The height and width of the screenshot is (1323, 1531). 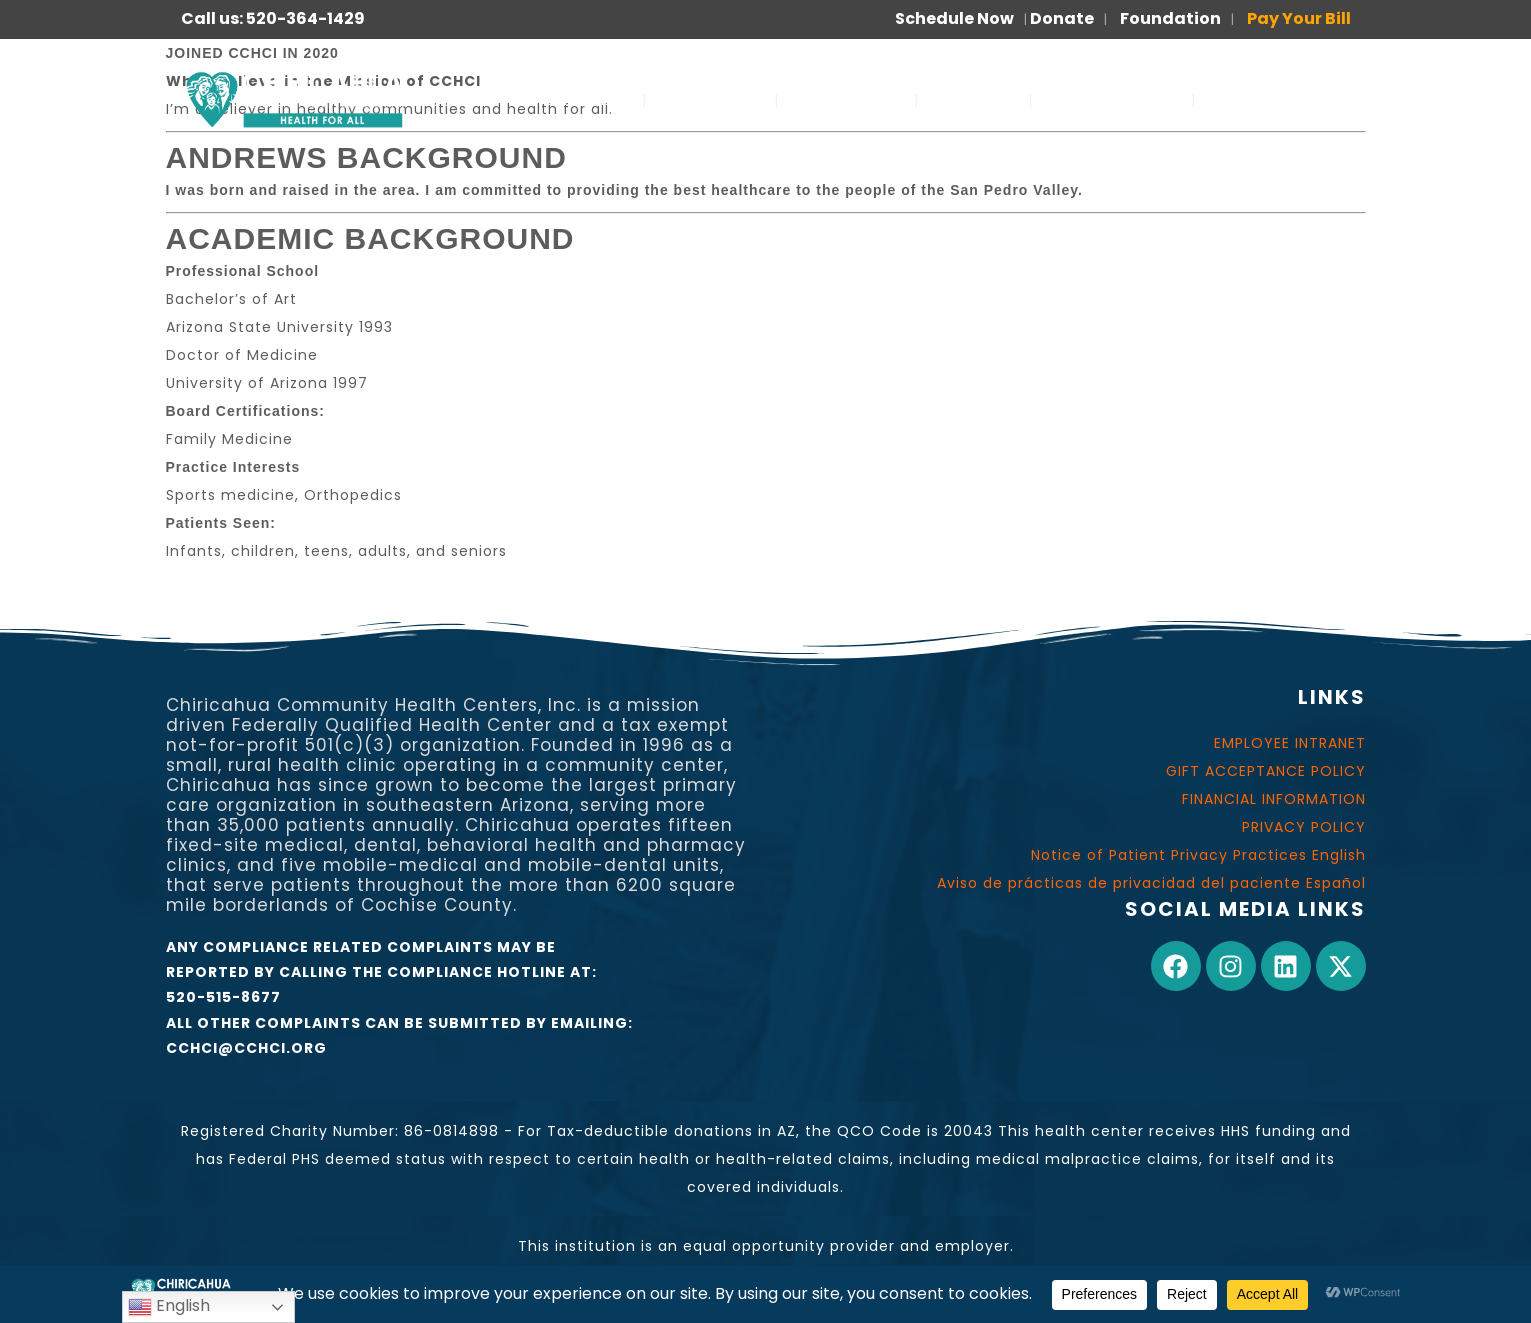 What do you see at coordinates (581, 99) in the screenshot?
I see `SERVICES` at bounding box center [581, 99].